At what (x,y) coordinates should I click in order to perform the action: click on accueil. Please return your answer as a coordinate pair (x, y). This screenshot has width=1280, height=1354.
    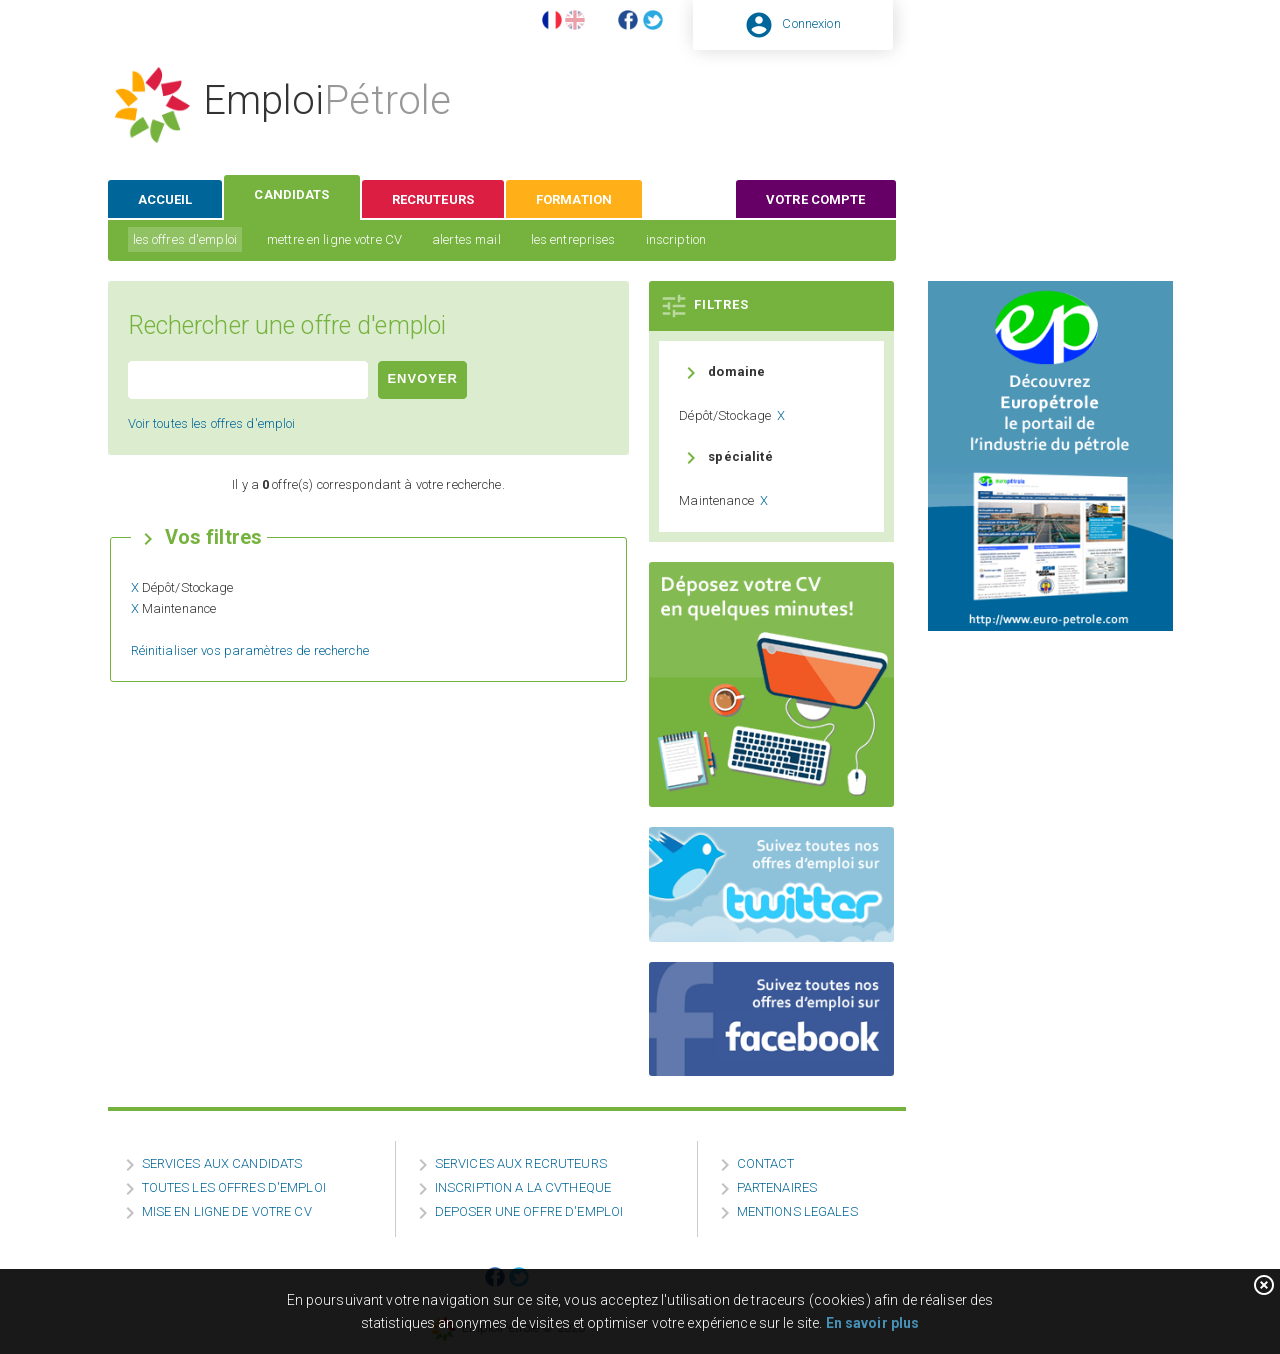
    Looking at the image, I should click on (165, 199).